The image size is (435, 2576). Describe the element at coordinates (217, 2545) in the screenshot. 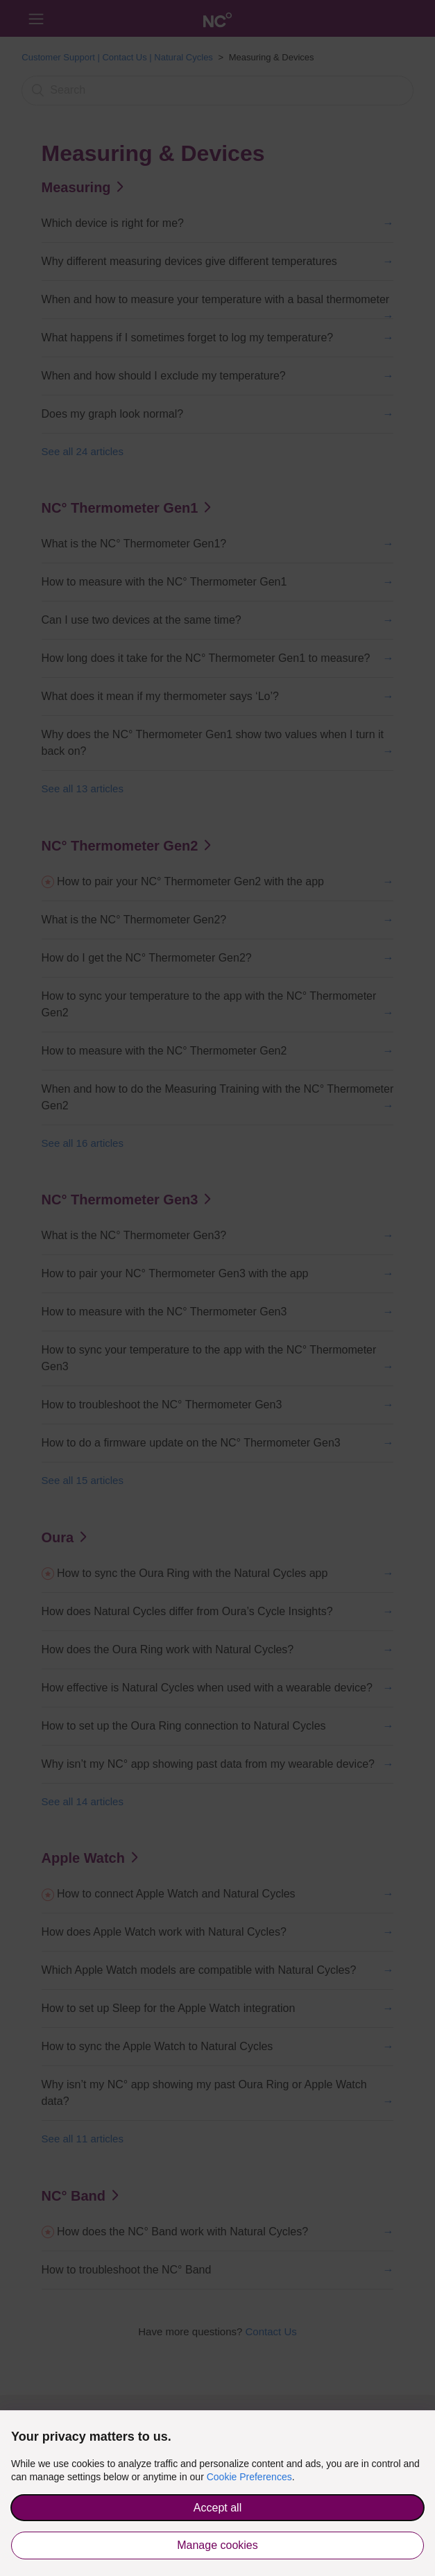

I see `Manage cookies` at that location.